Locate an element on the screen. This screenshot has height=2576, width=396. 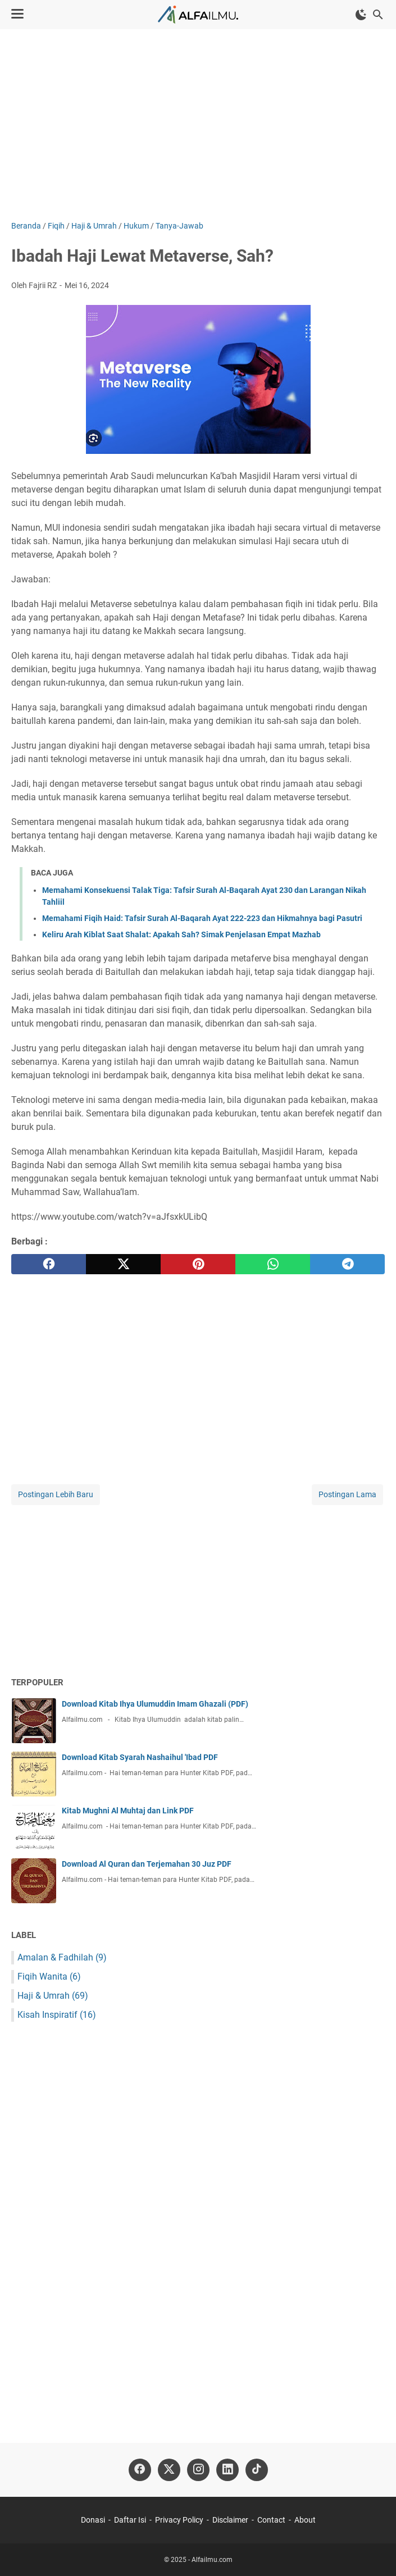
Keliru Arah Kiblat Saat Shalat: Apakah Sah? Simak Penjelasan Empat Mazhab is located at coordinates (181, 934).